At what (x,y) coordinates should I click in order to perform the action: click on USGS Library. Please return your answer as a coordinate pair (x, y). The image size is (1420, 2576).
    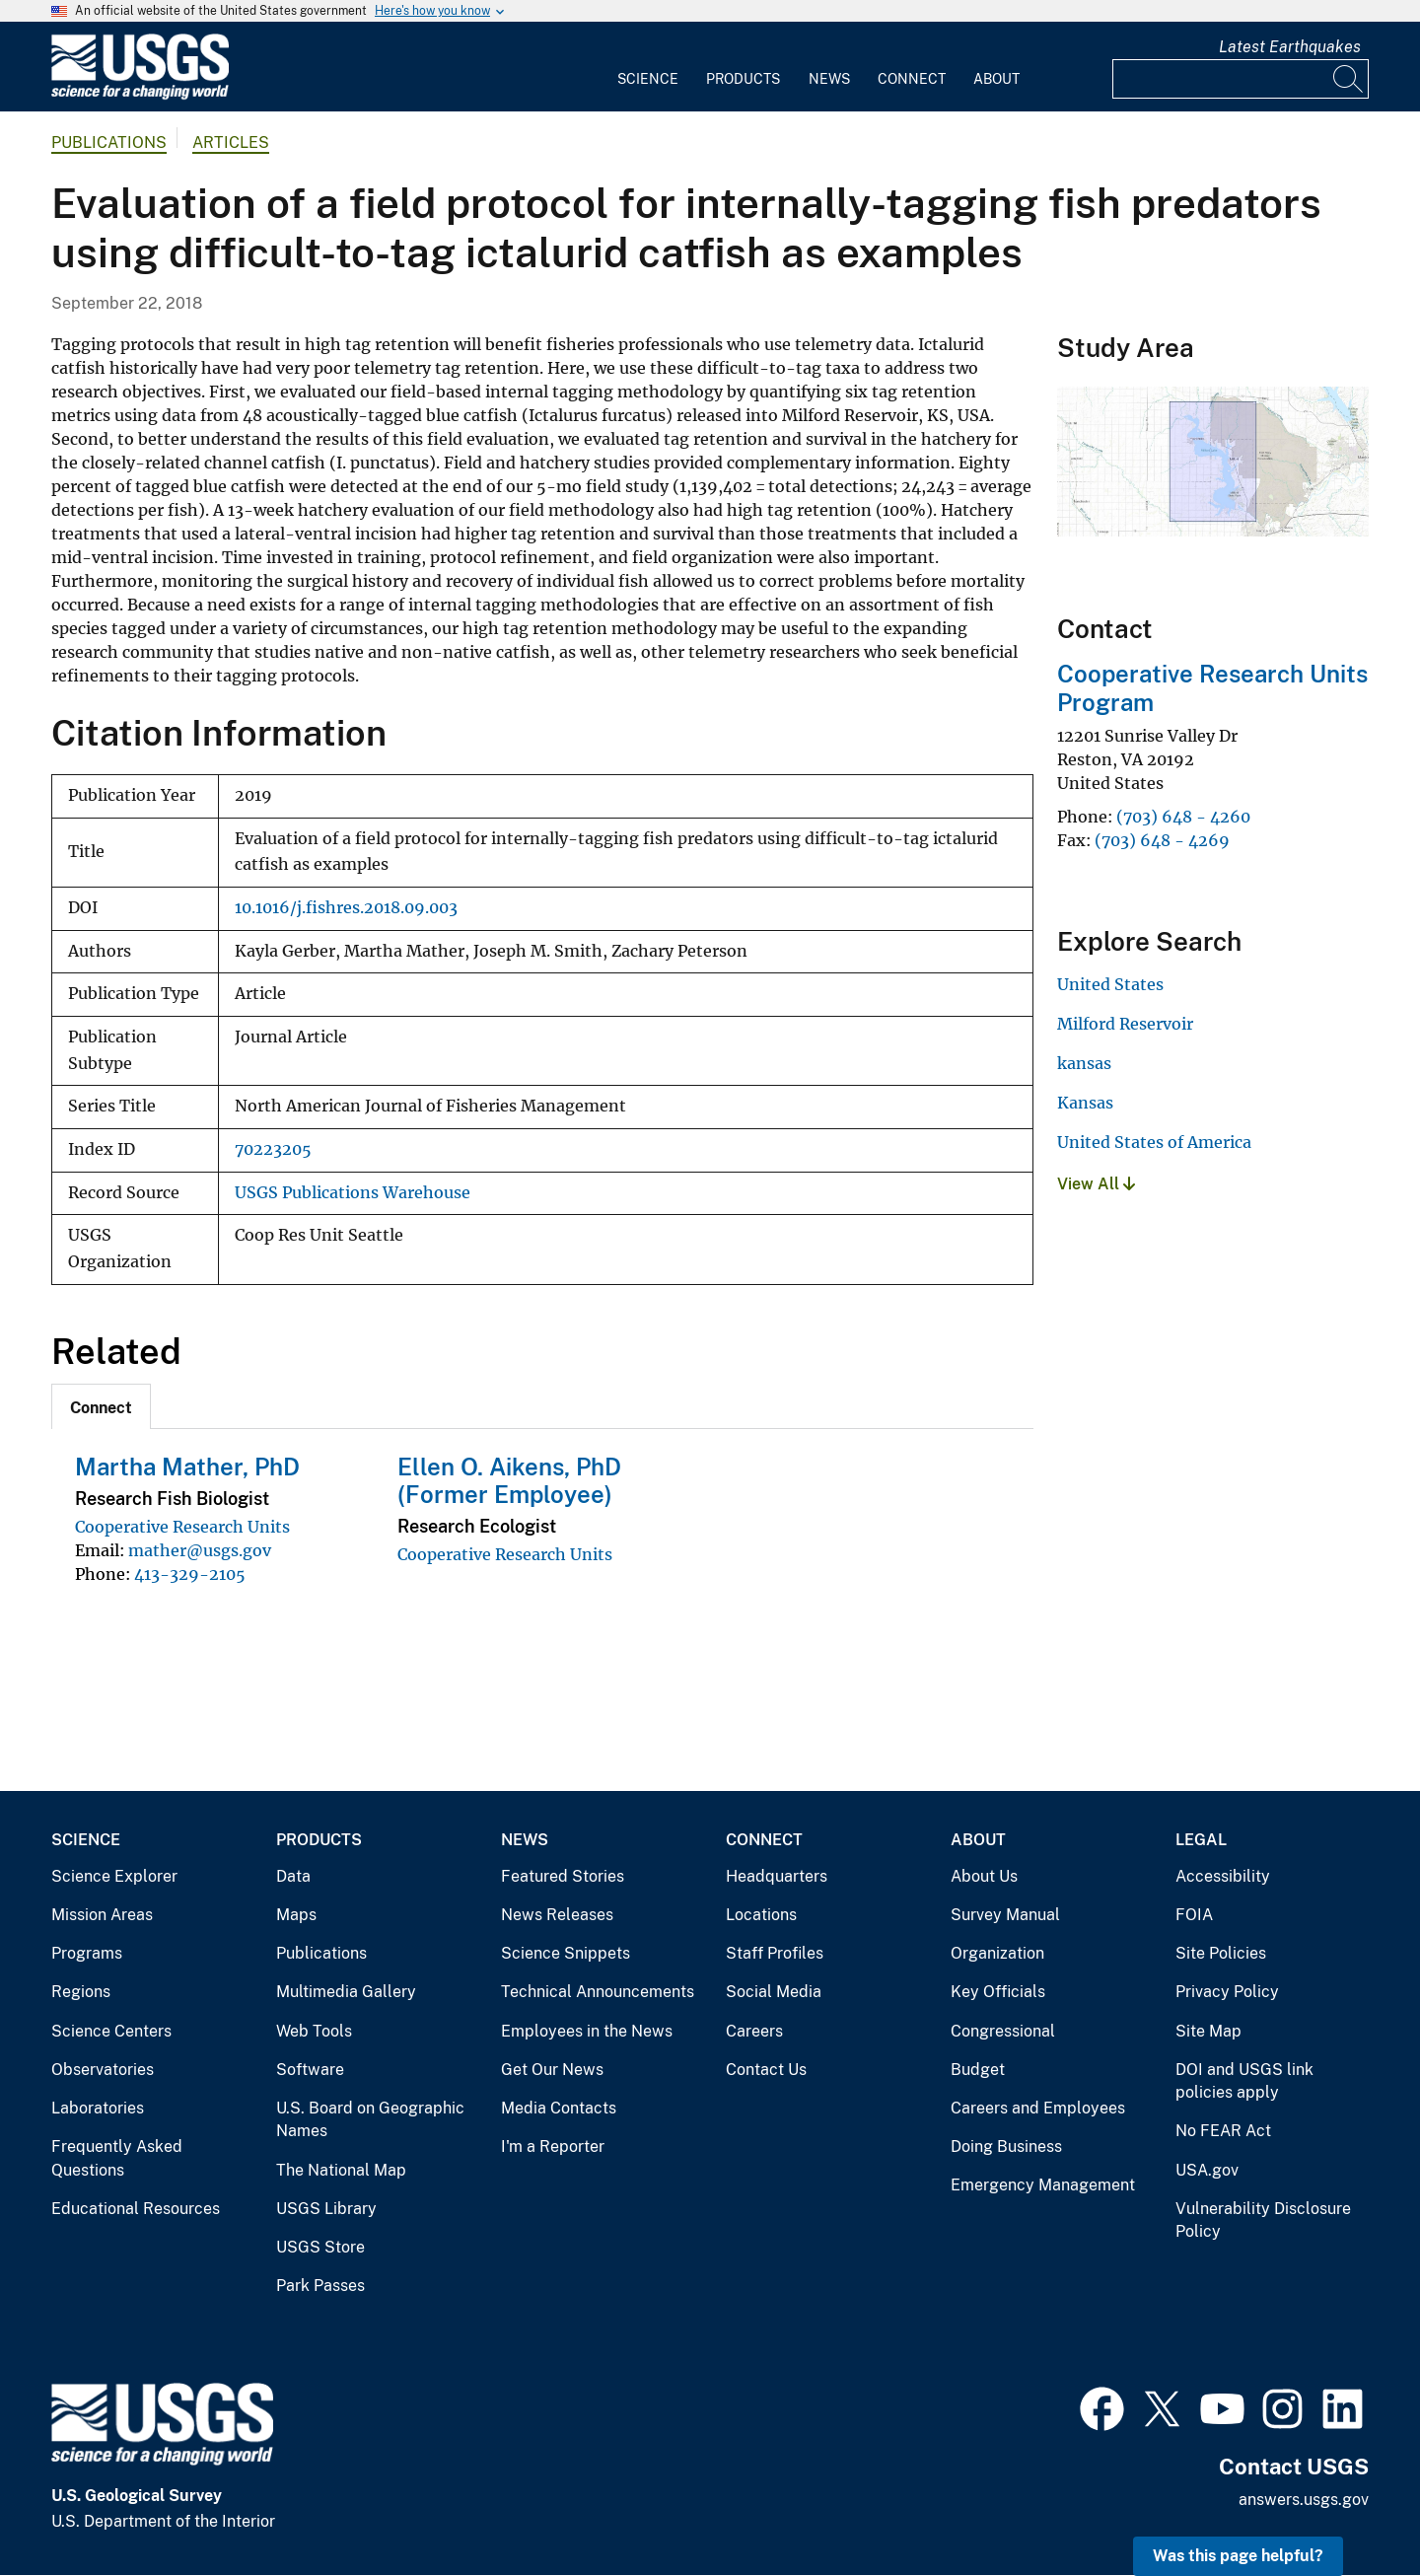
    Looking at the image, I should click on (326, 2208).